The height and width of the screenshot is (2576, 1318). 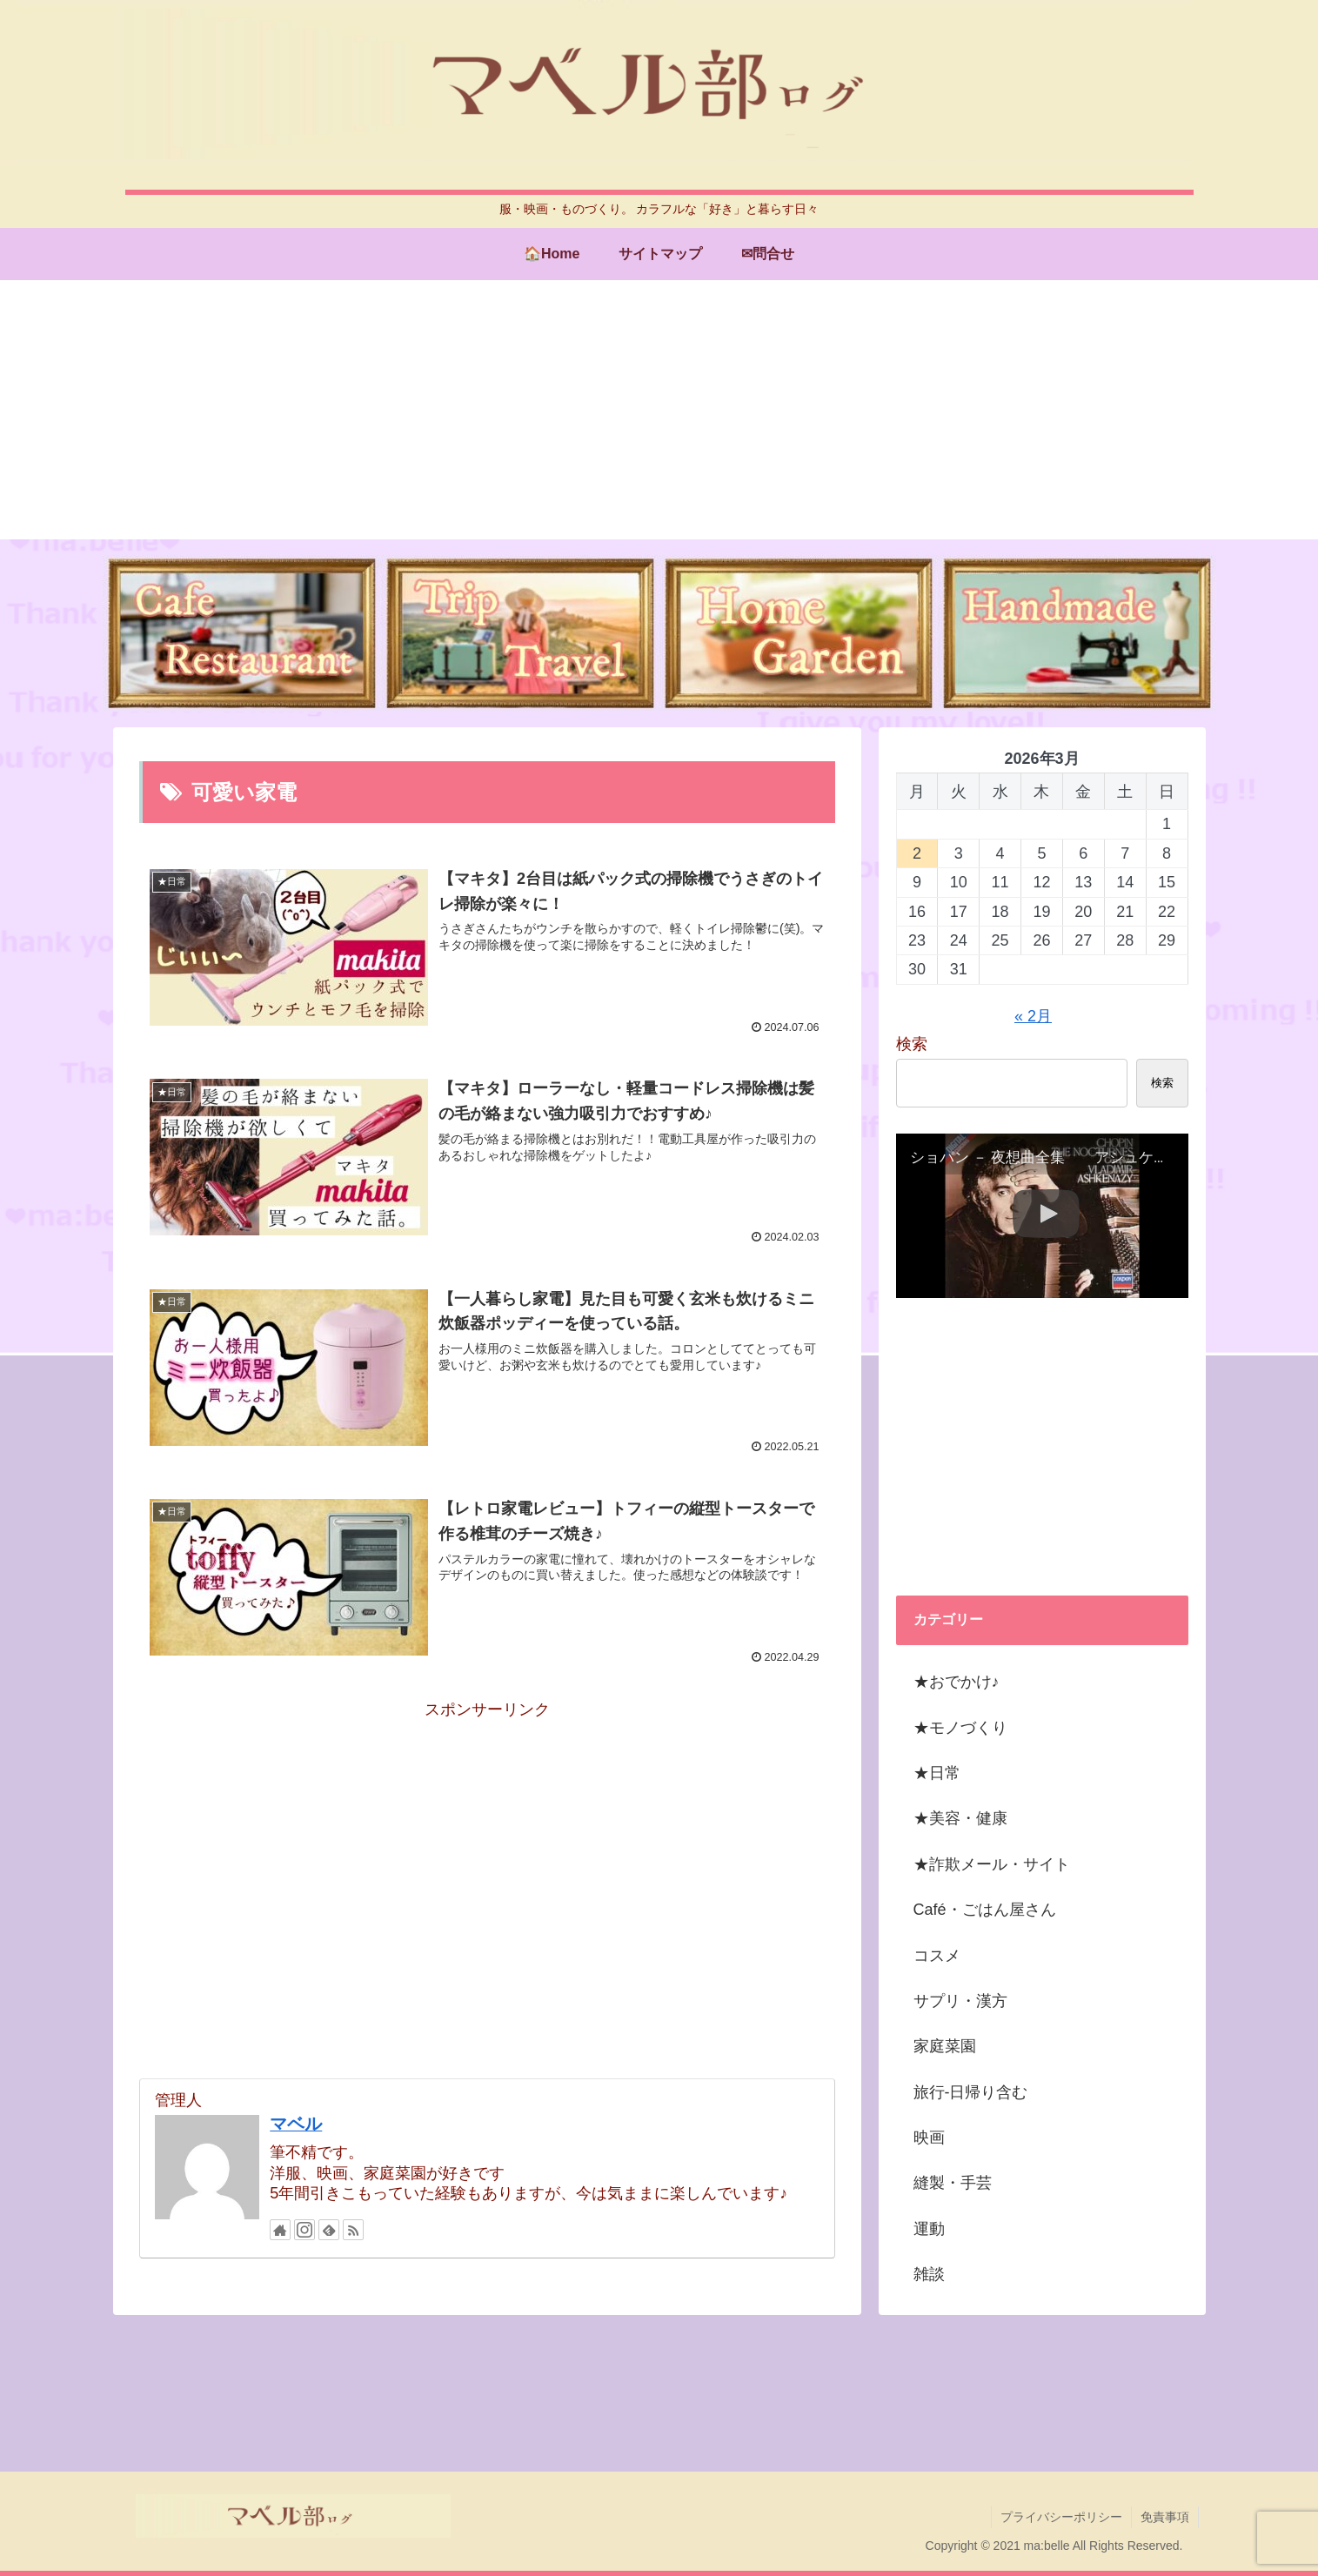 What do you see at coordinates (659, 417) in the screenshot?
I see `[Advertisement]` at bounding box center [659, 417].